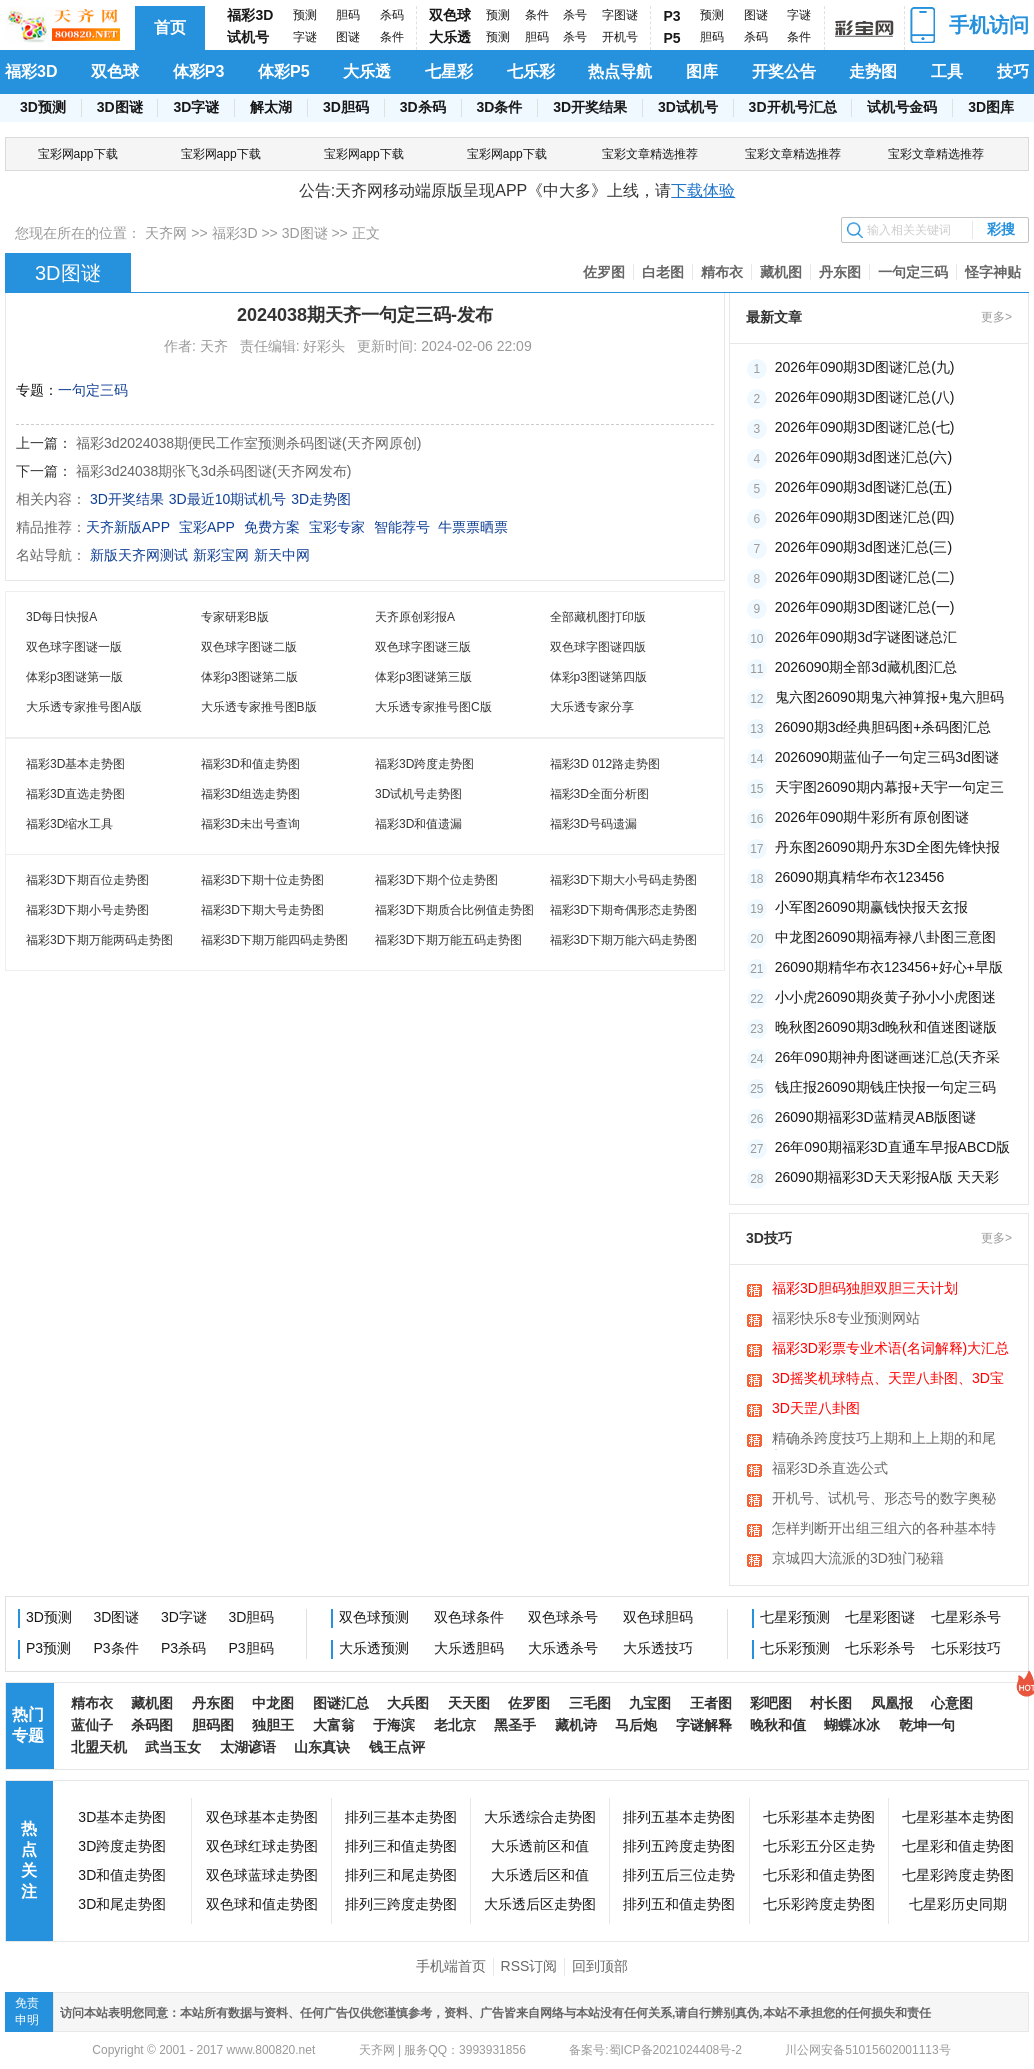 This screenshot has height=2069, width=1034. Describe the element at coordinates (213, 1725) in the screenshot. I see `胆码图` at that location.